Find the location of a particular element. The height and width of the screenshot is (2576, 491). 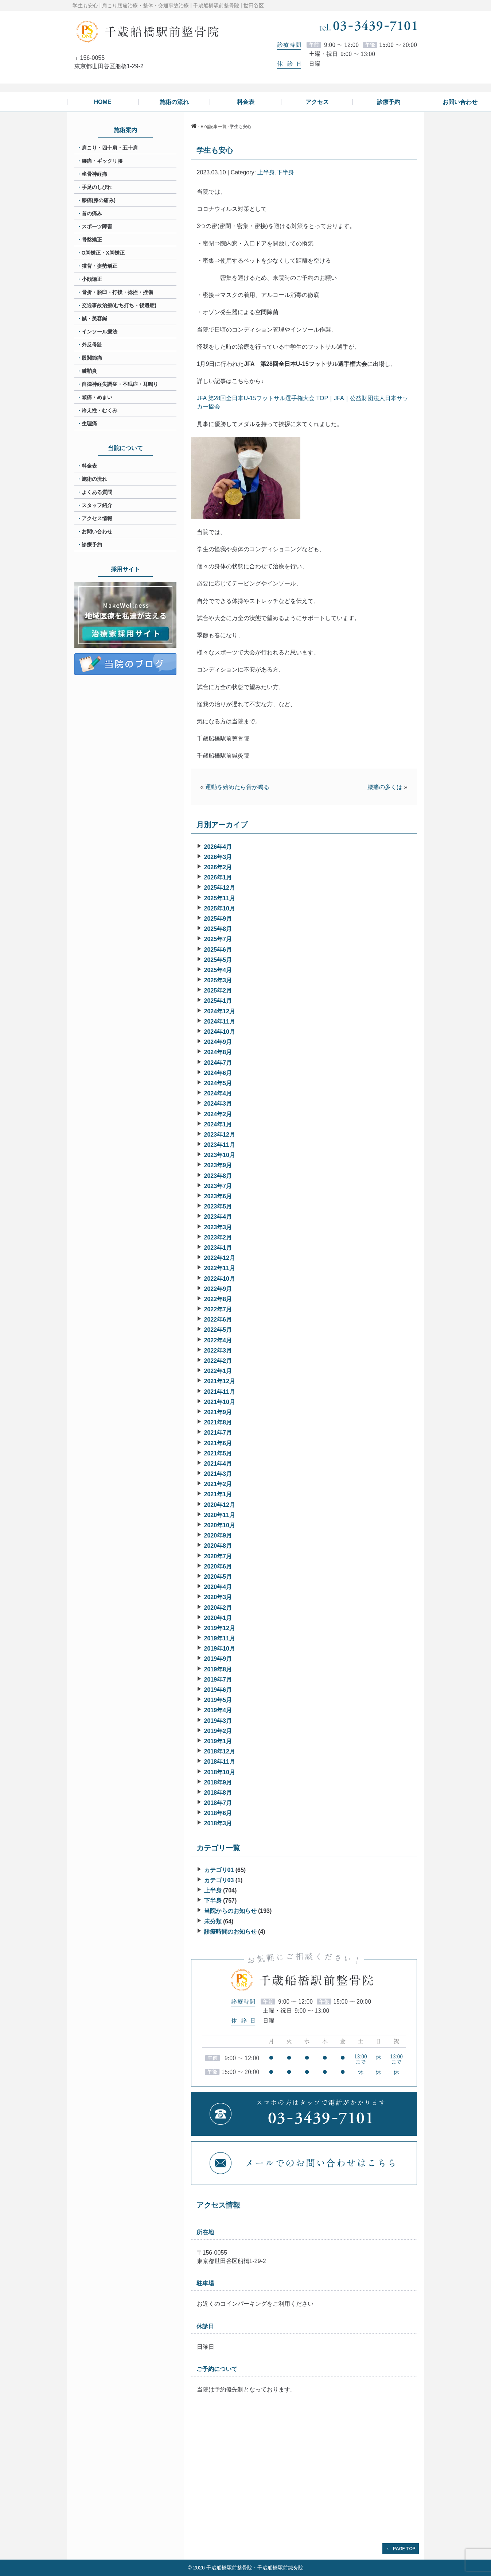

2021年12月 is located at coordinates (219, 1381).